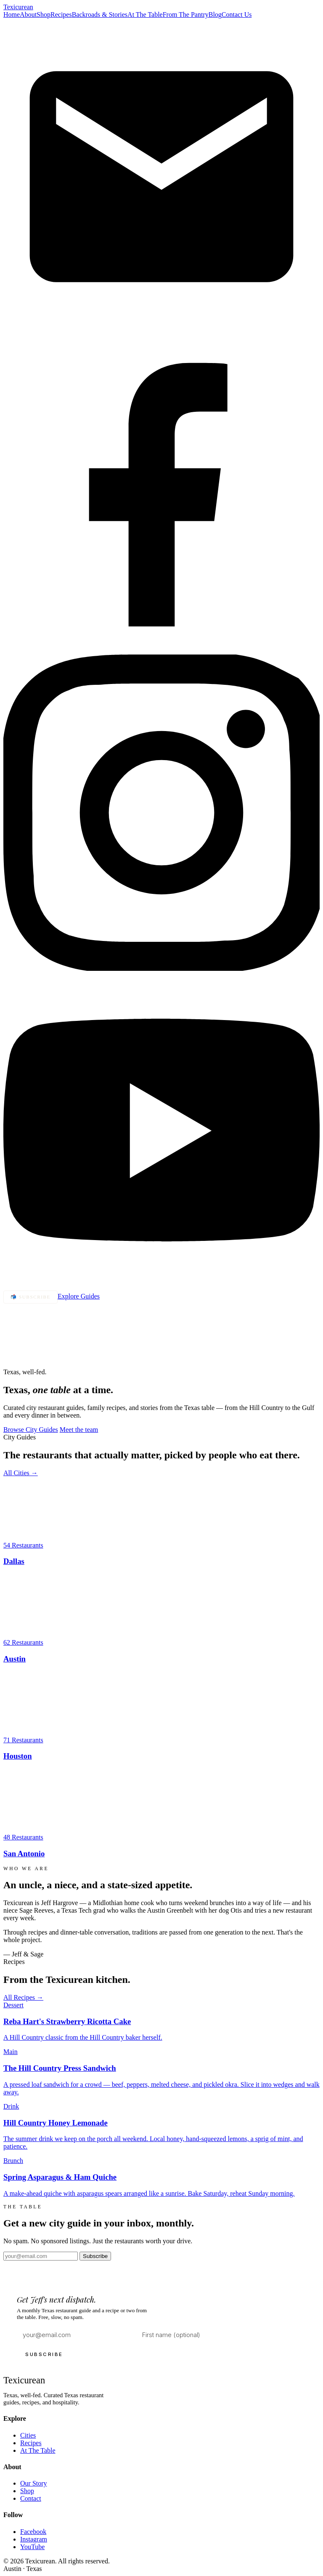  Describe the element at coordinates (43, 14) in the screenshot. I see `Shop` at that location.